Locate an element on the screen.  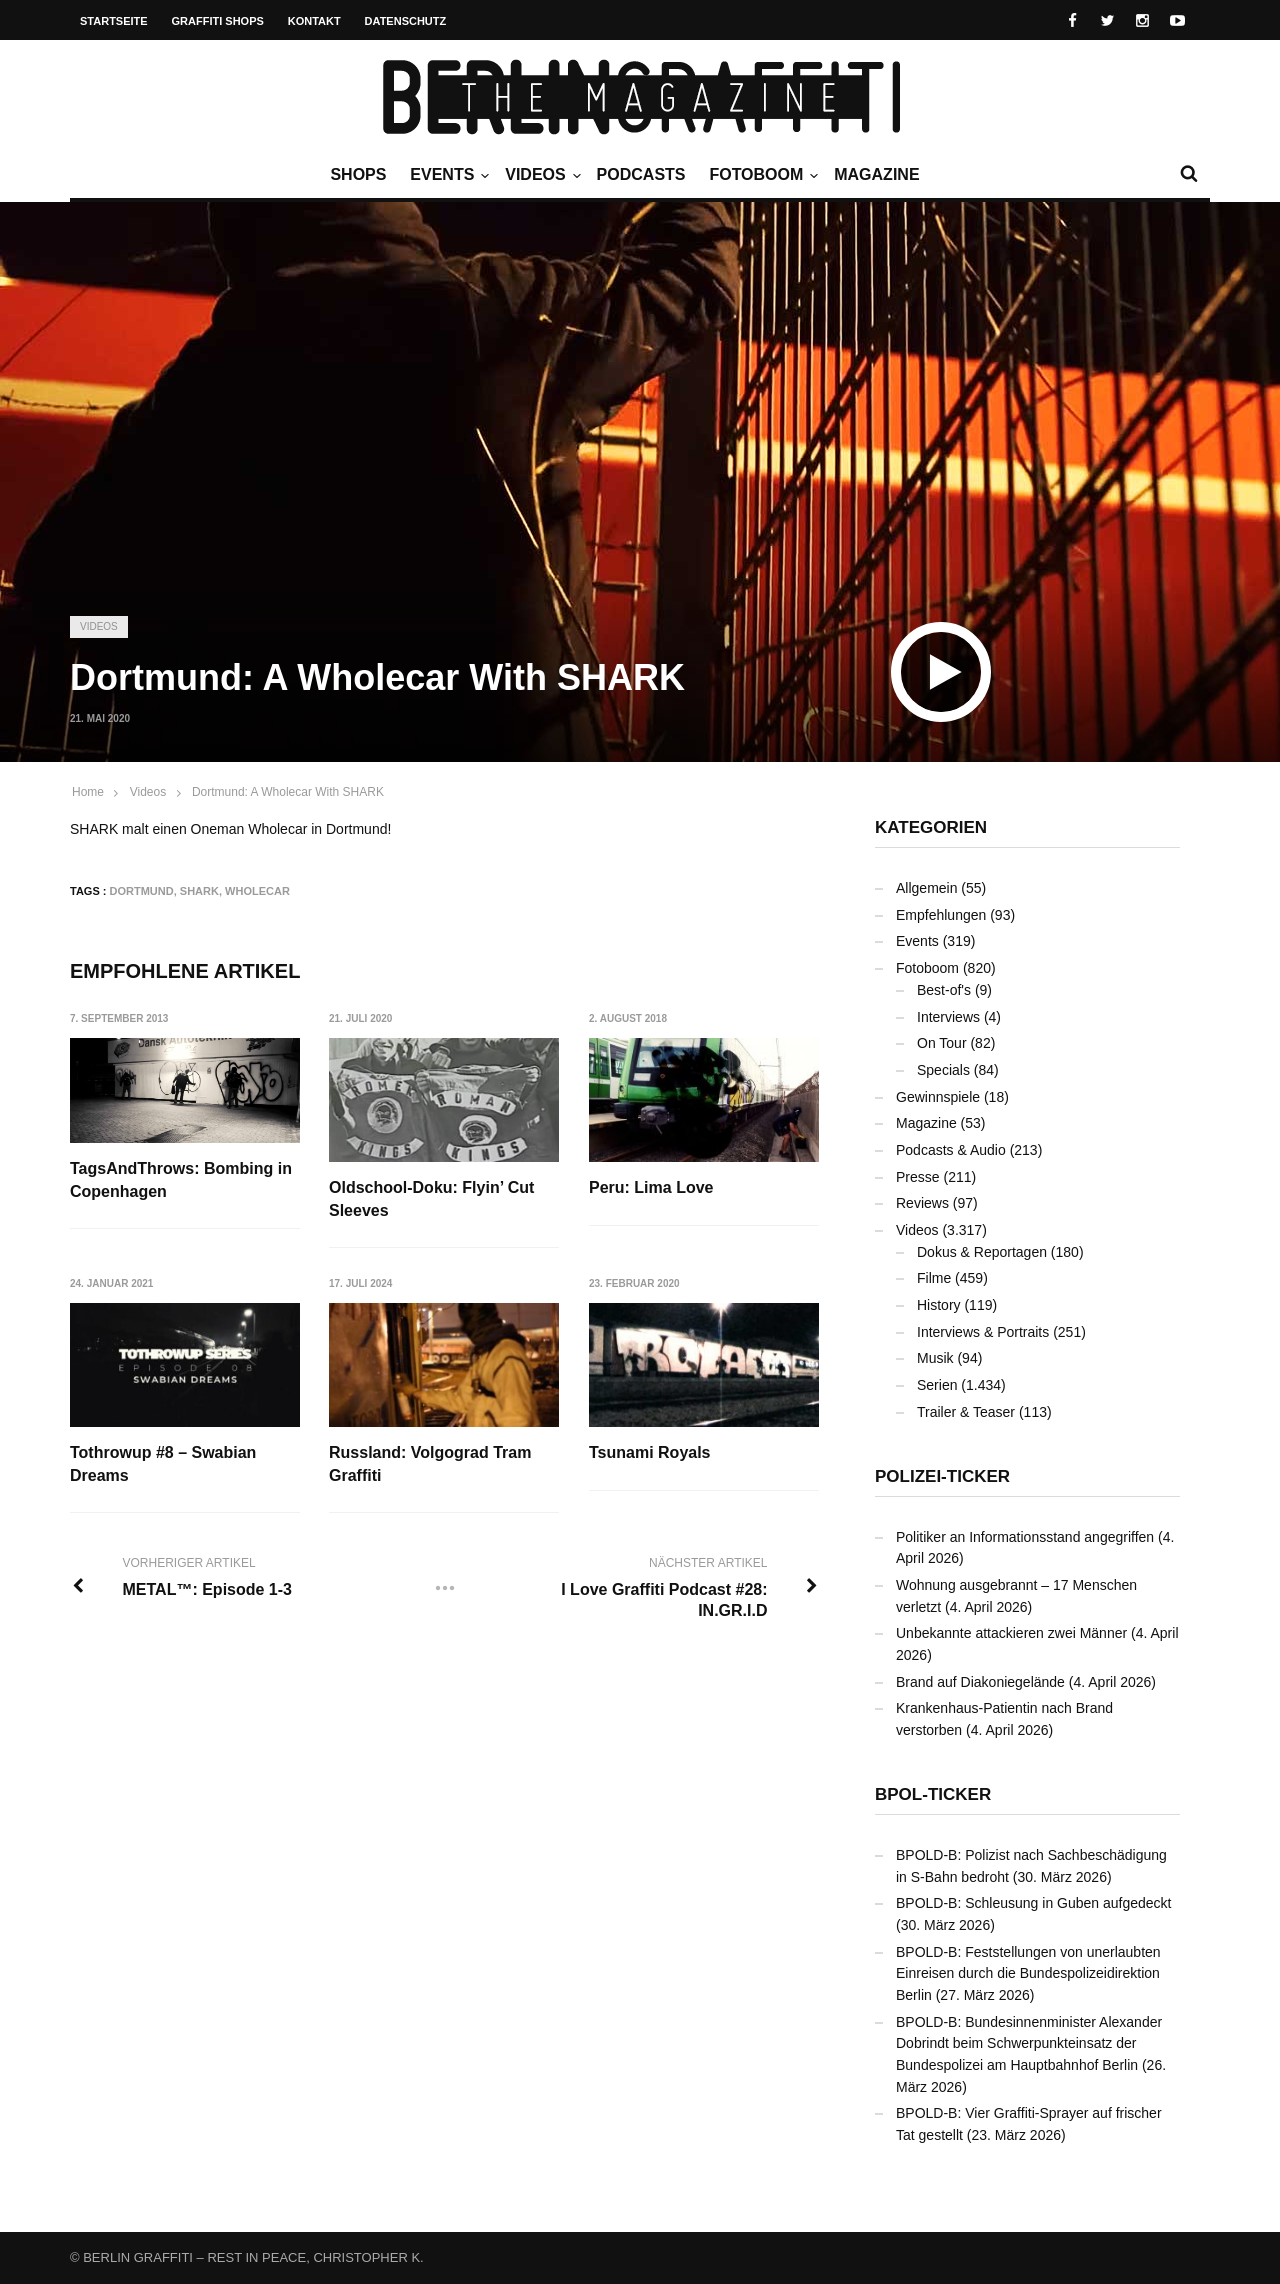
BPOLD-B: Bundesinnenminister Alexander Dobrindt beim Schwerpunkteinsatz der Bundespolizei am Hauptbahnhof Berlin is located at coordinates (1029, 2043).